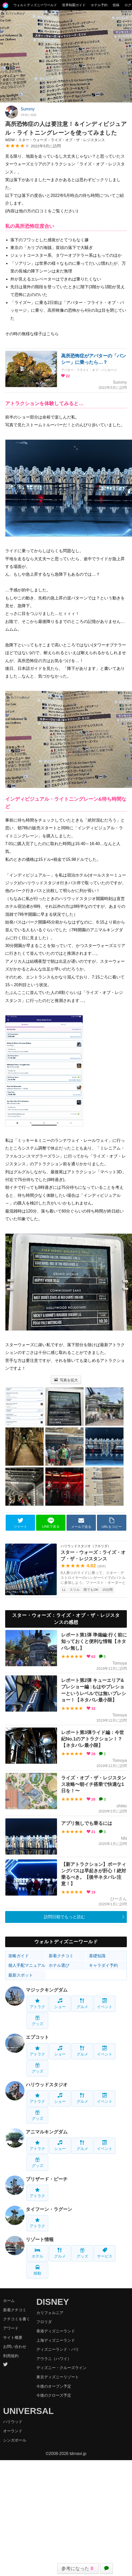  Describe the element at coordinates (55, 140) in the screenshot. I see `WDW：スター・ウォーズ：ライズ・オブ・ザ・レジスタンス` at that location.